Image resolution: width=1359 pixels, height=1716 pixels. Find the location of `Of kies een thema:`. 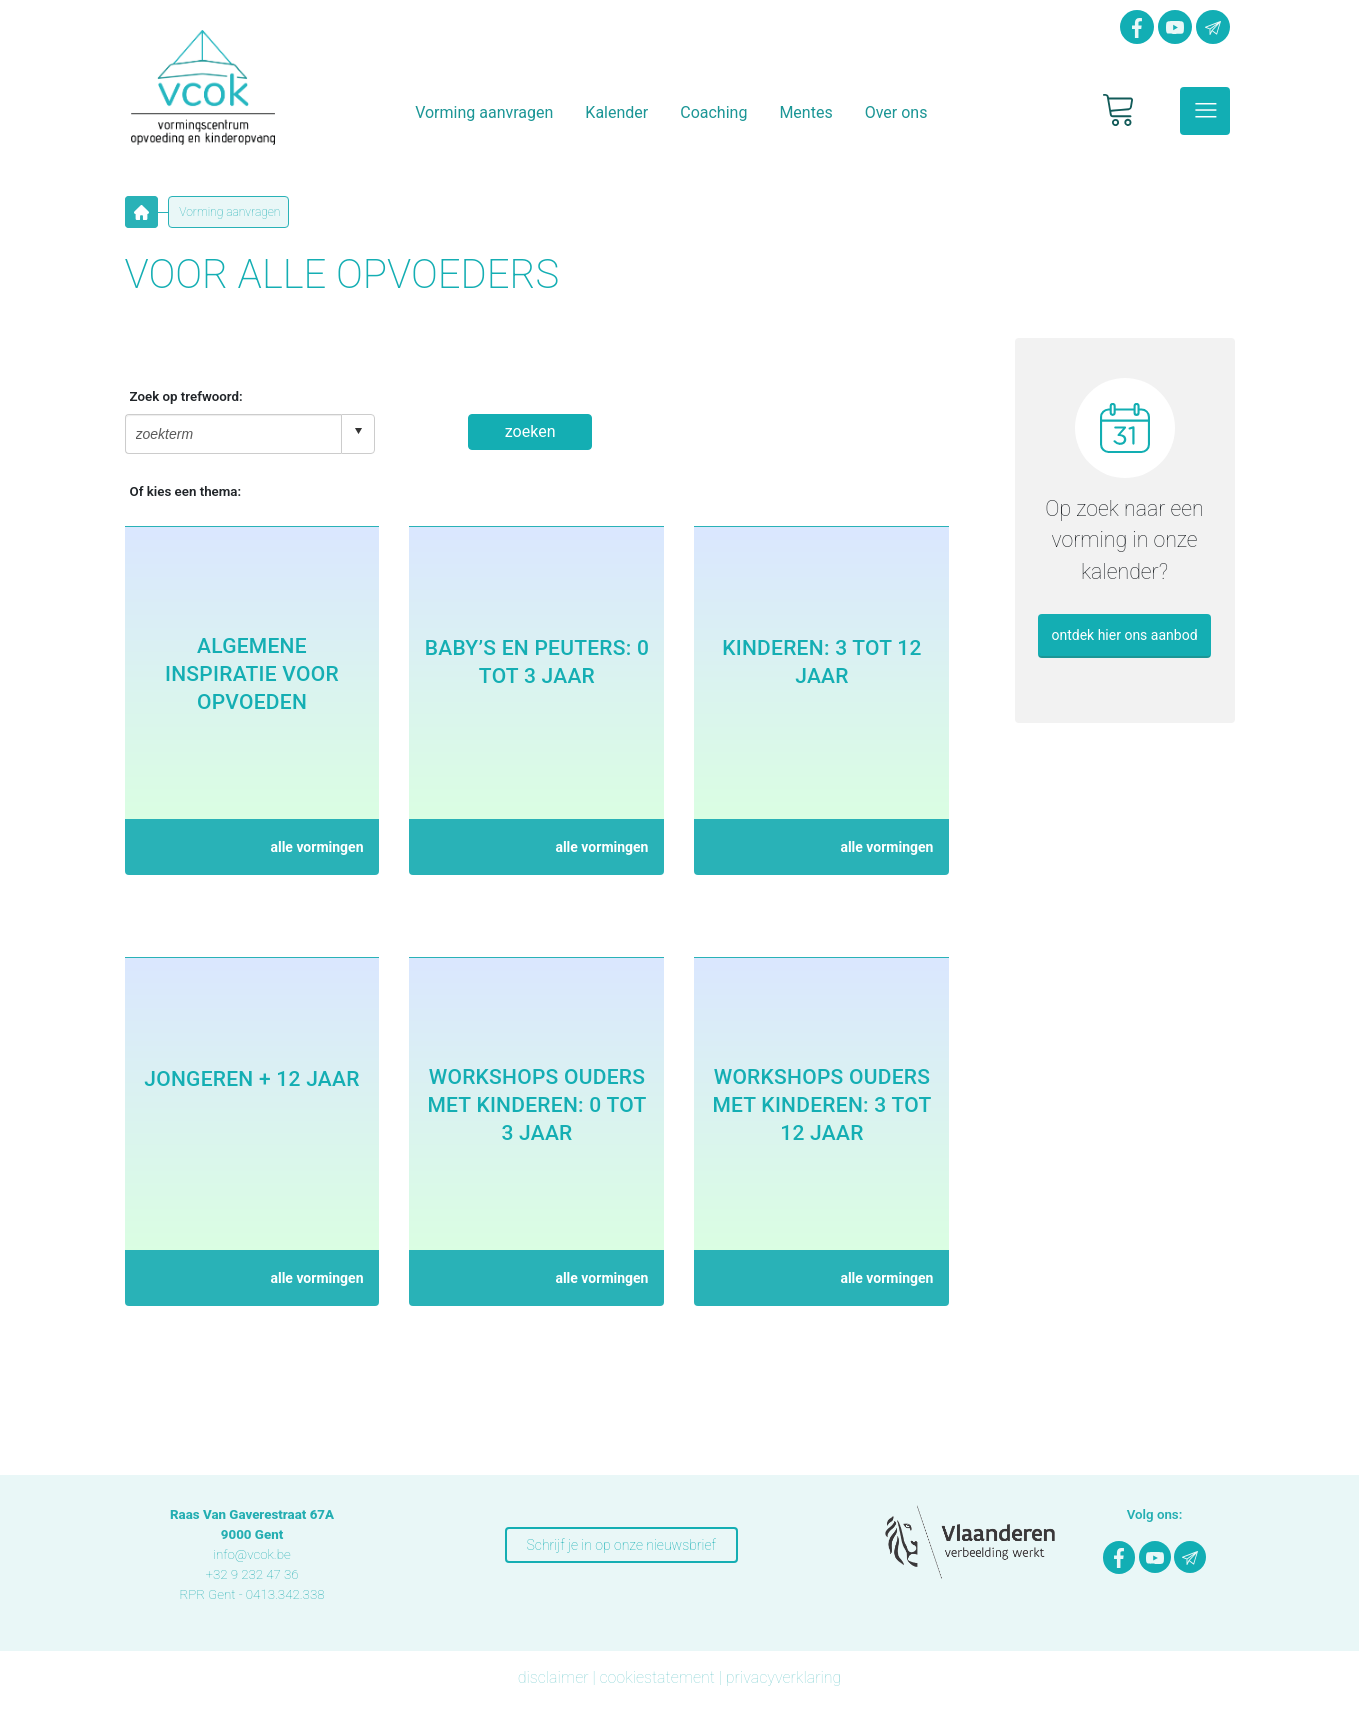

Of kies een thema: is located at coordinates (186, 491).